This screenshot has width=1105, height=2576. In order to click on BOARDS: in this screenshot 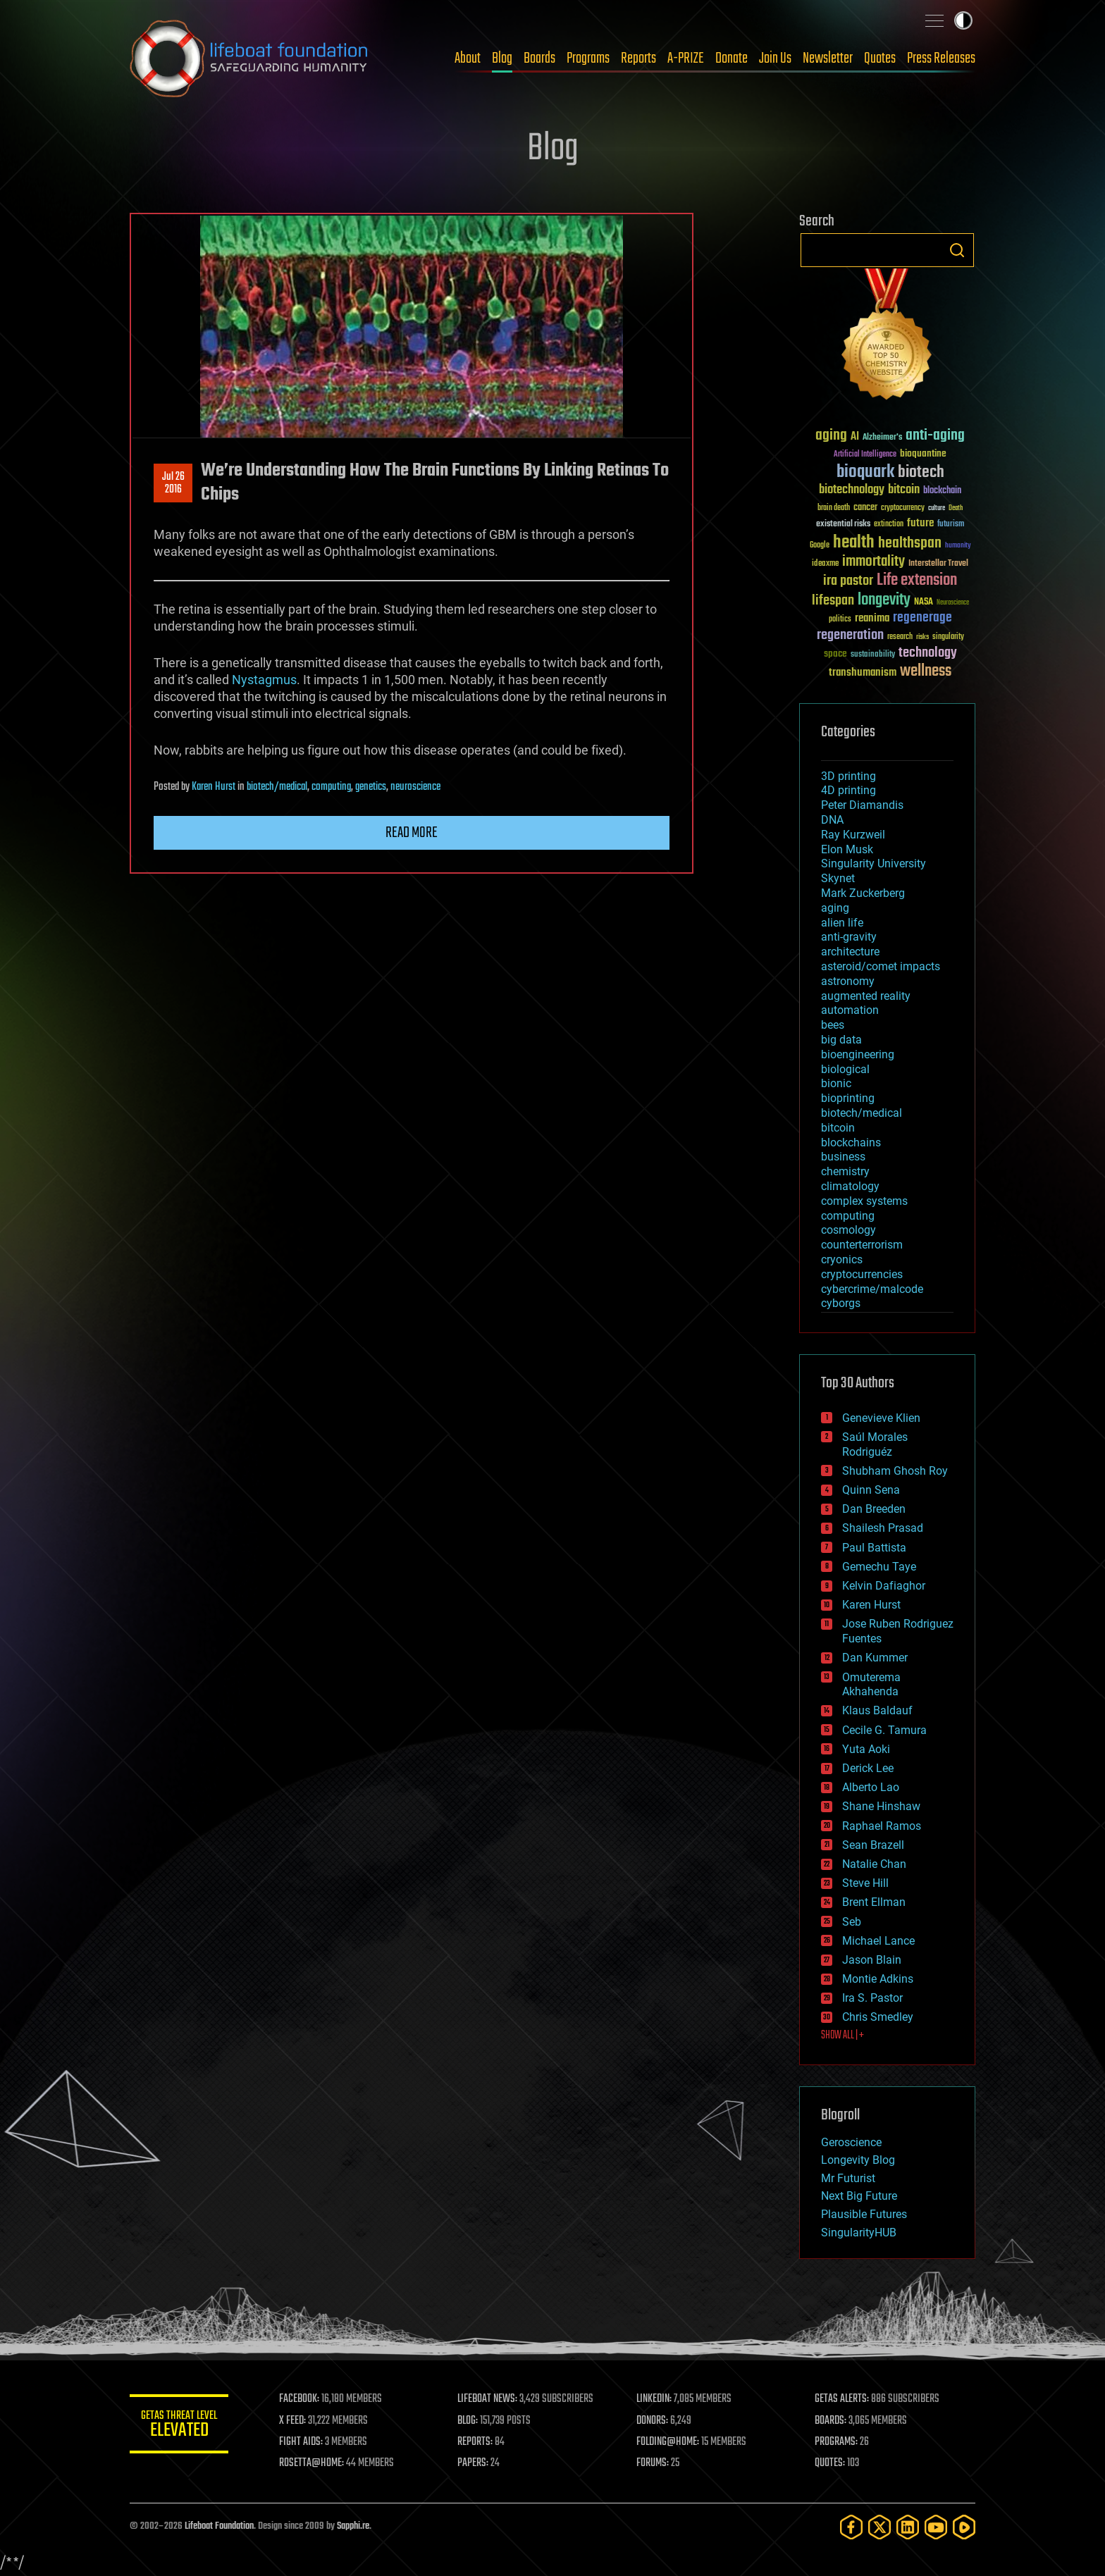, I will do `click(830, 2421)`.